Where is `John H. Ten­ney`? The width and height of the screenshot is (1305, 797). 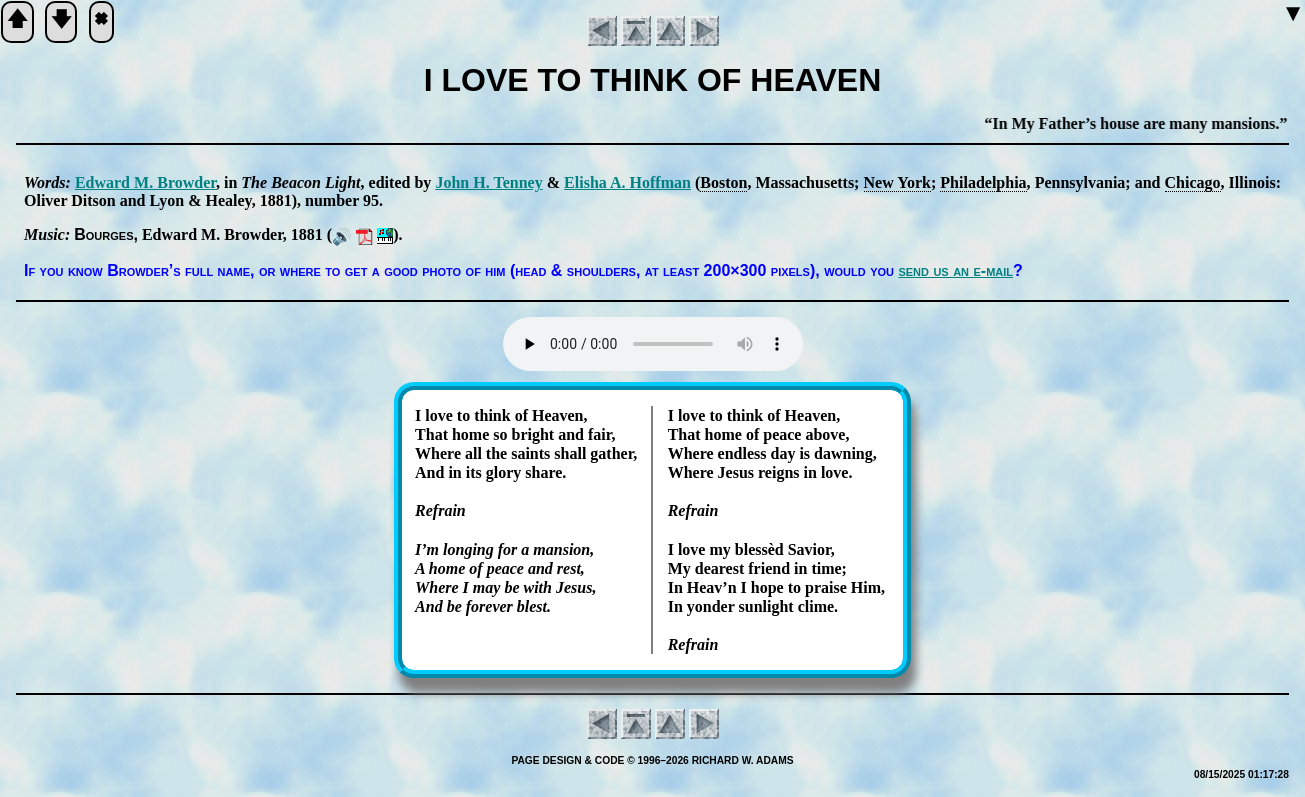
John H. Ten­ney is located at coordinates (488, 182).